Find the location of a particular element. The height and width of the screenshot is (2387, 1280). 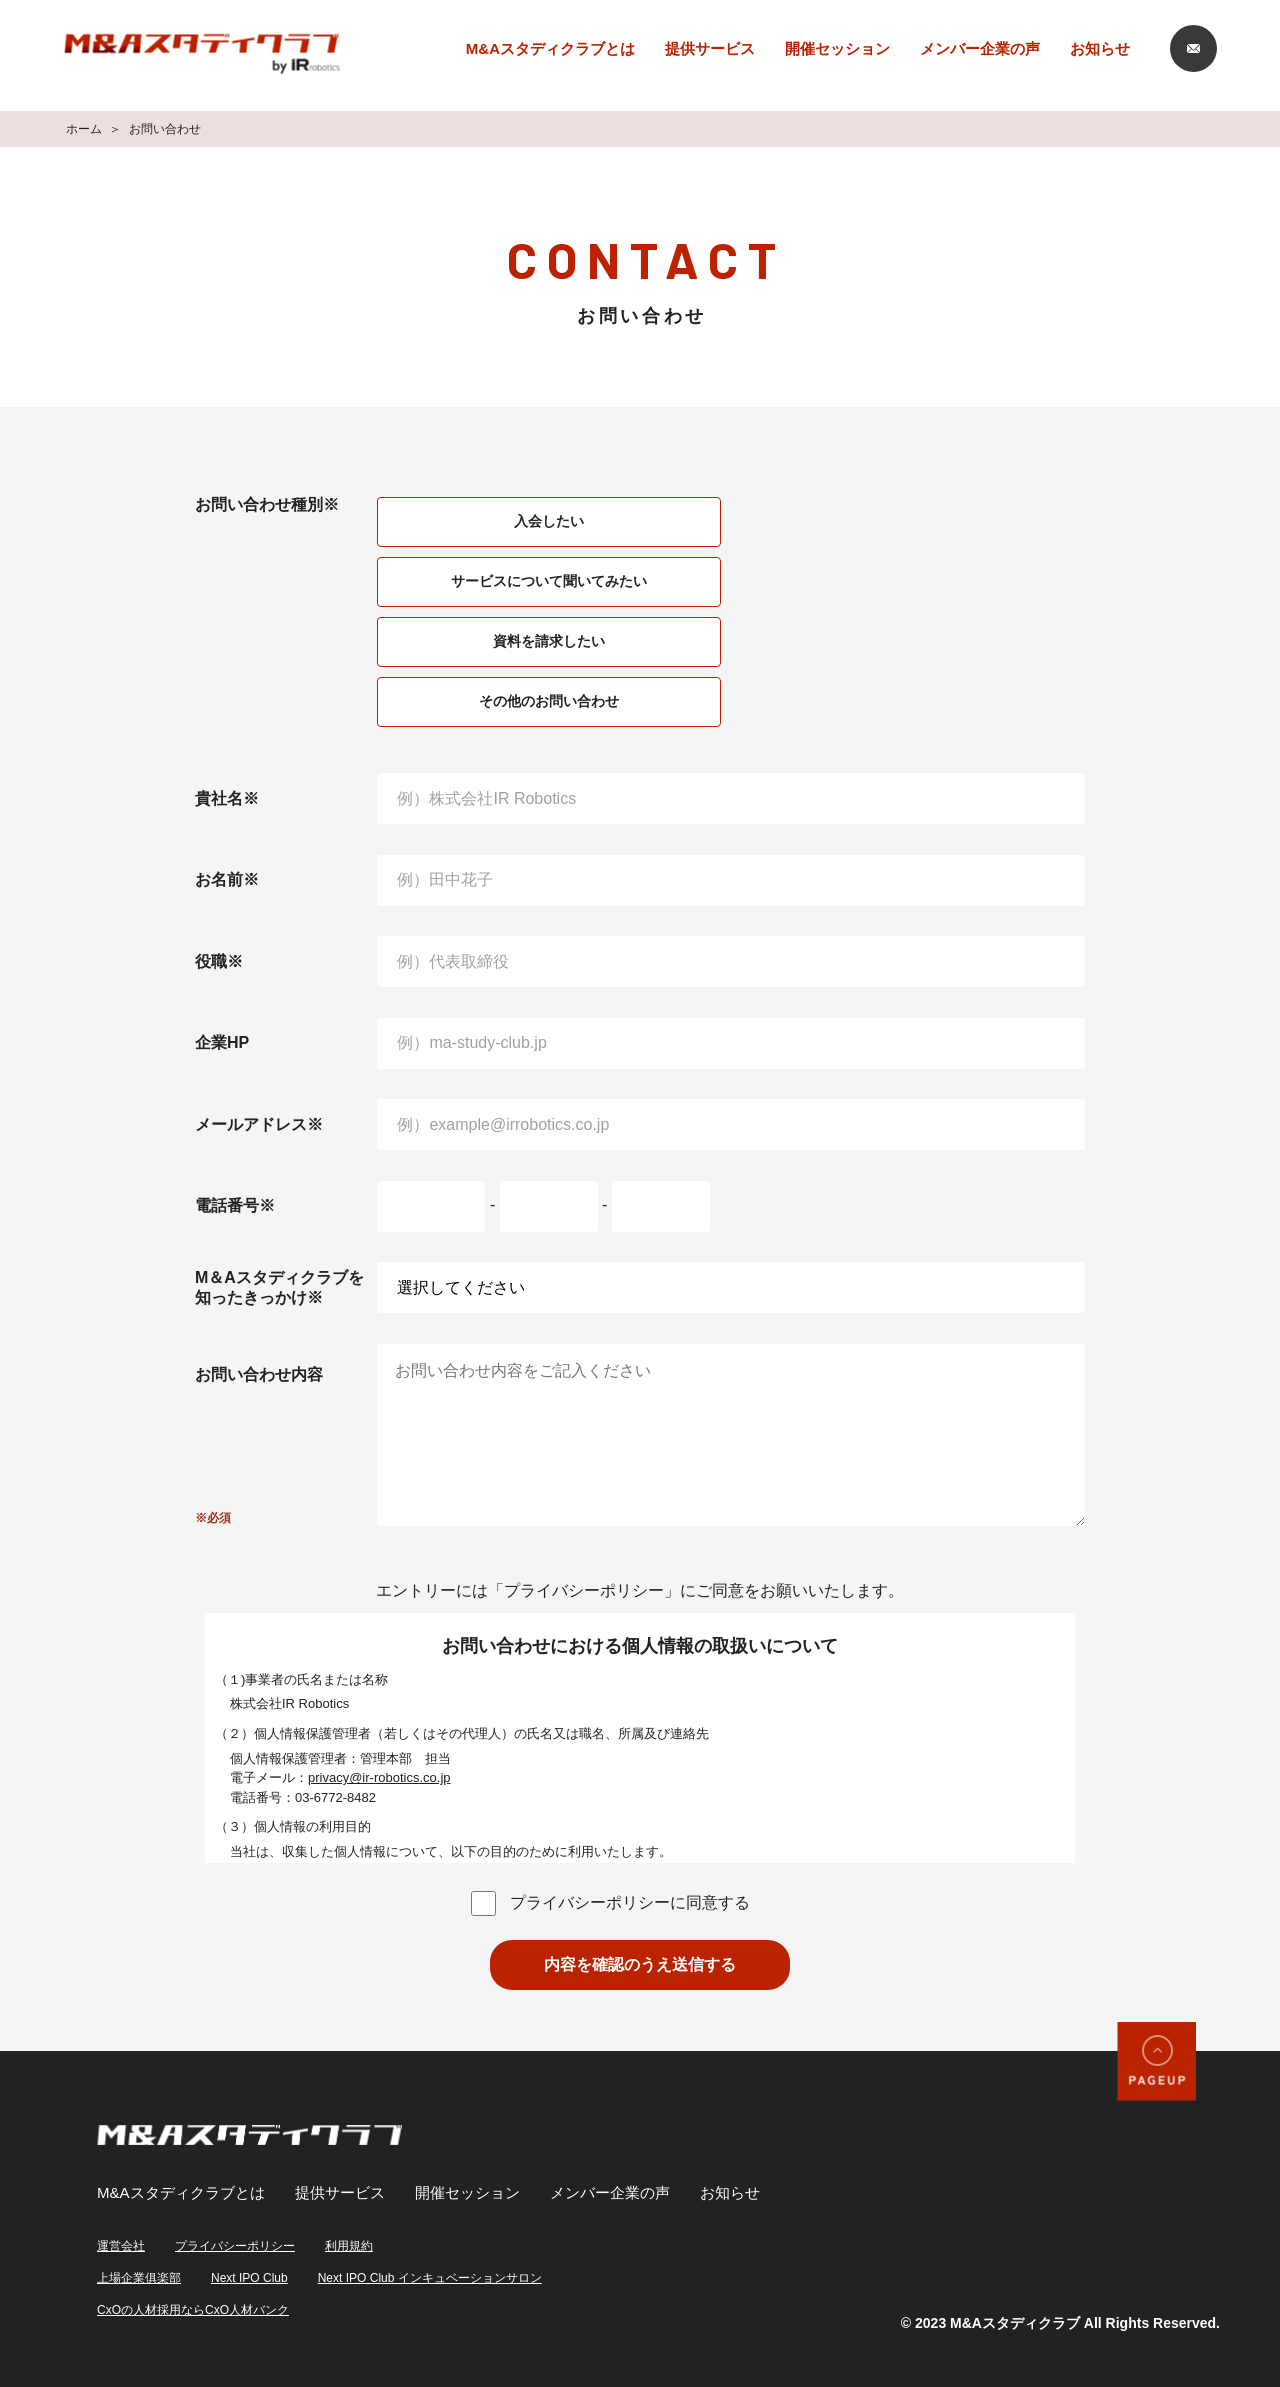

利用規約 is located at coordinates (349, 2246).